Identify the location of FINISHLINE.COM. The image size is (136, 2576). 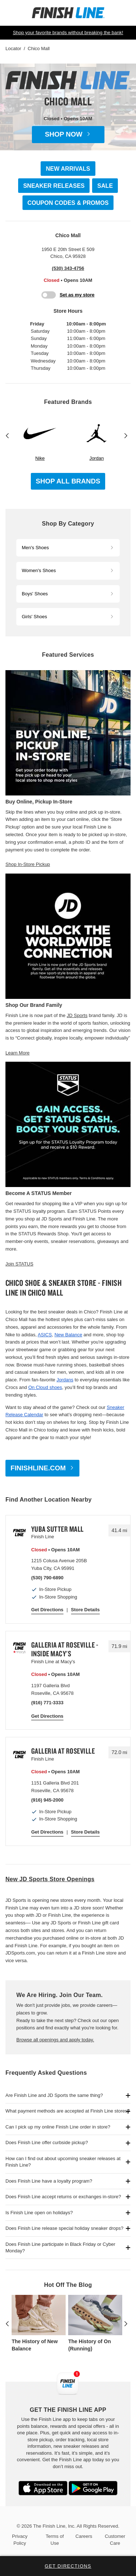
(38, 1468).